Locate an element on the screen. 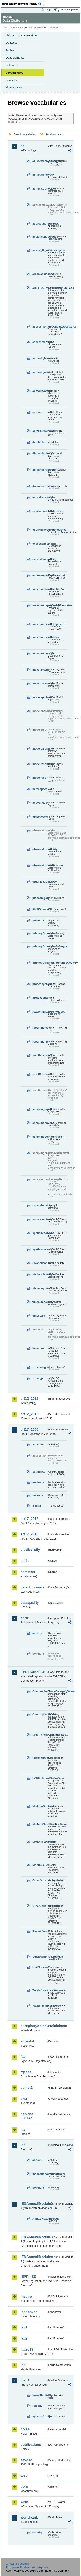 The height and width of the screenshot is (2576, 81). reportinglevel is located at coordinates (39, 1027).